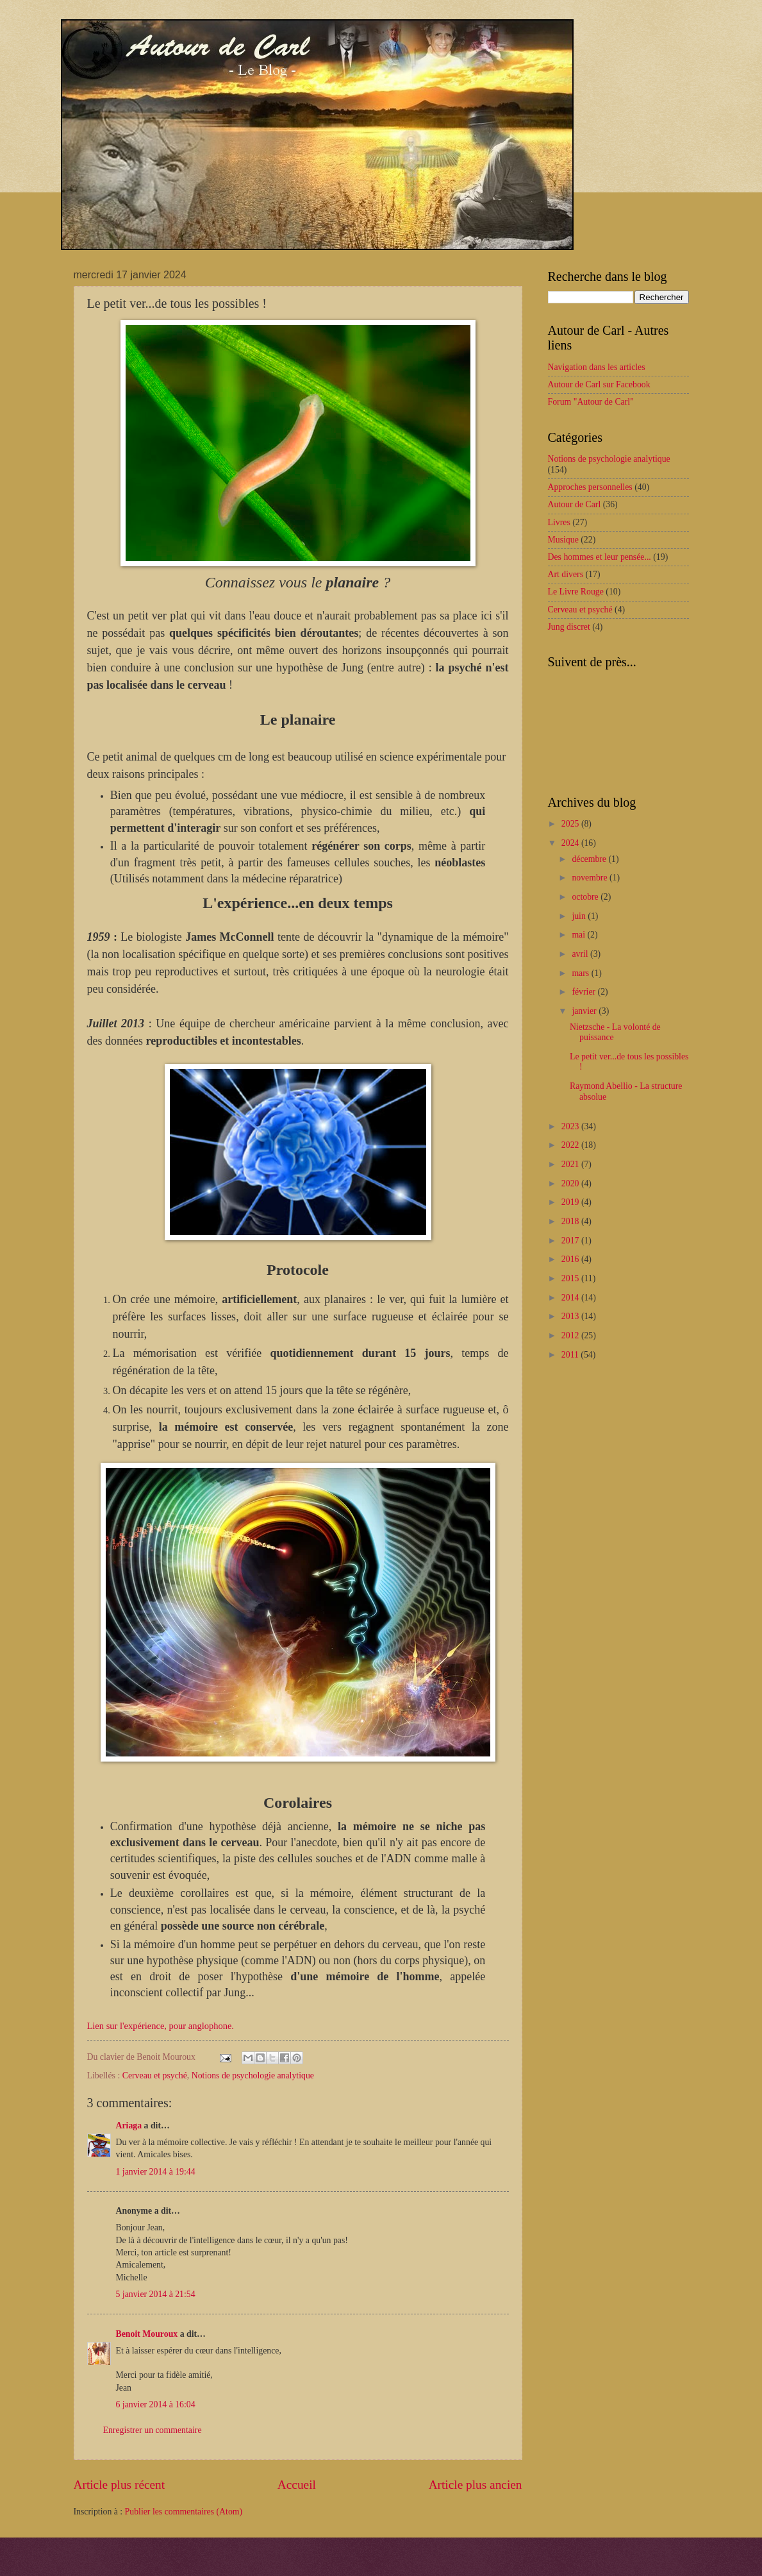 Image resolution: width=762 pixels, height=2576 pixels. I want to click on Des hommes et leur pensée..., so click(599, 557).